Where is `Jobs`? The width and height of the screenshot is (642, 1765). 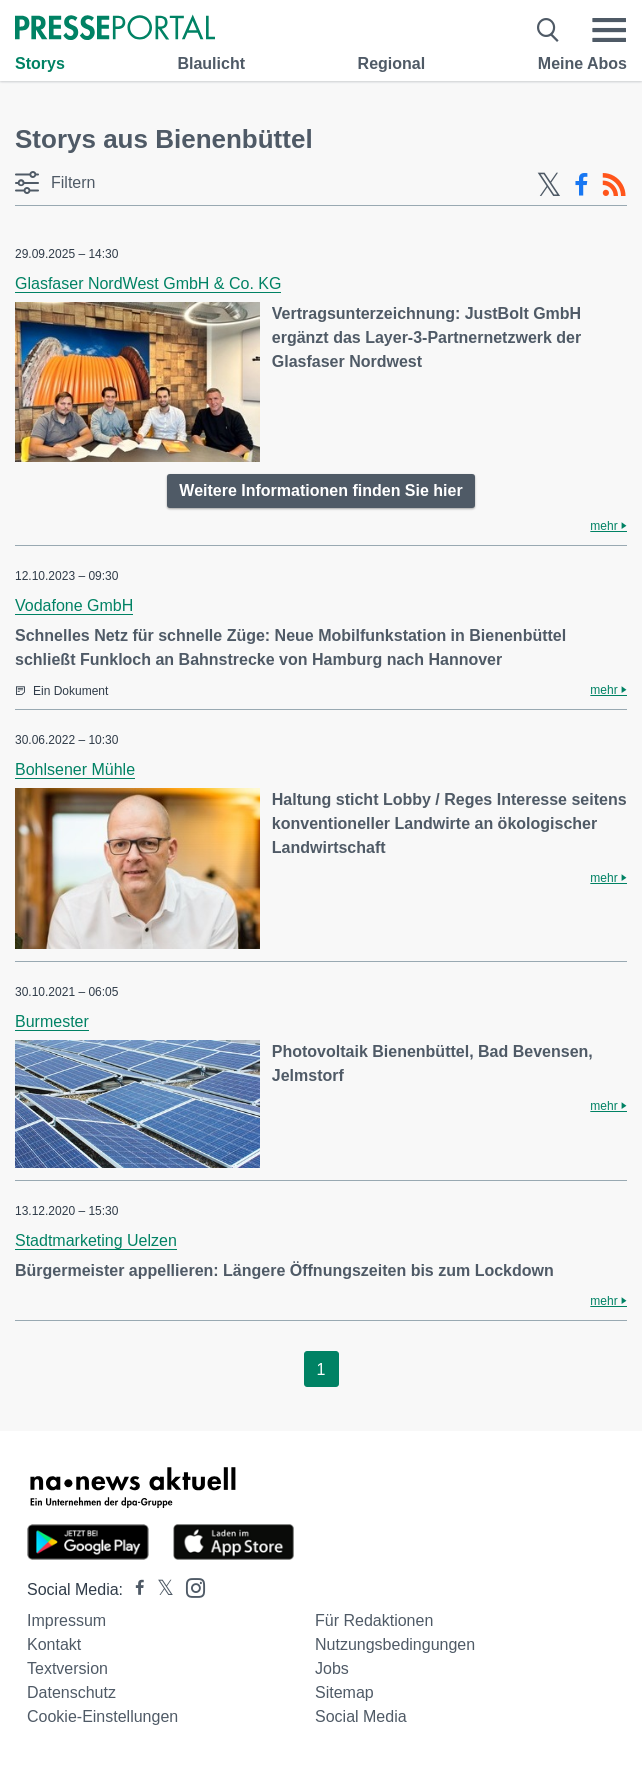
Jobs is located at coordinates (332, 1668).